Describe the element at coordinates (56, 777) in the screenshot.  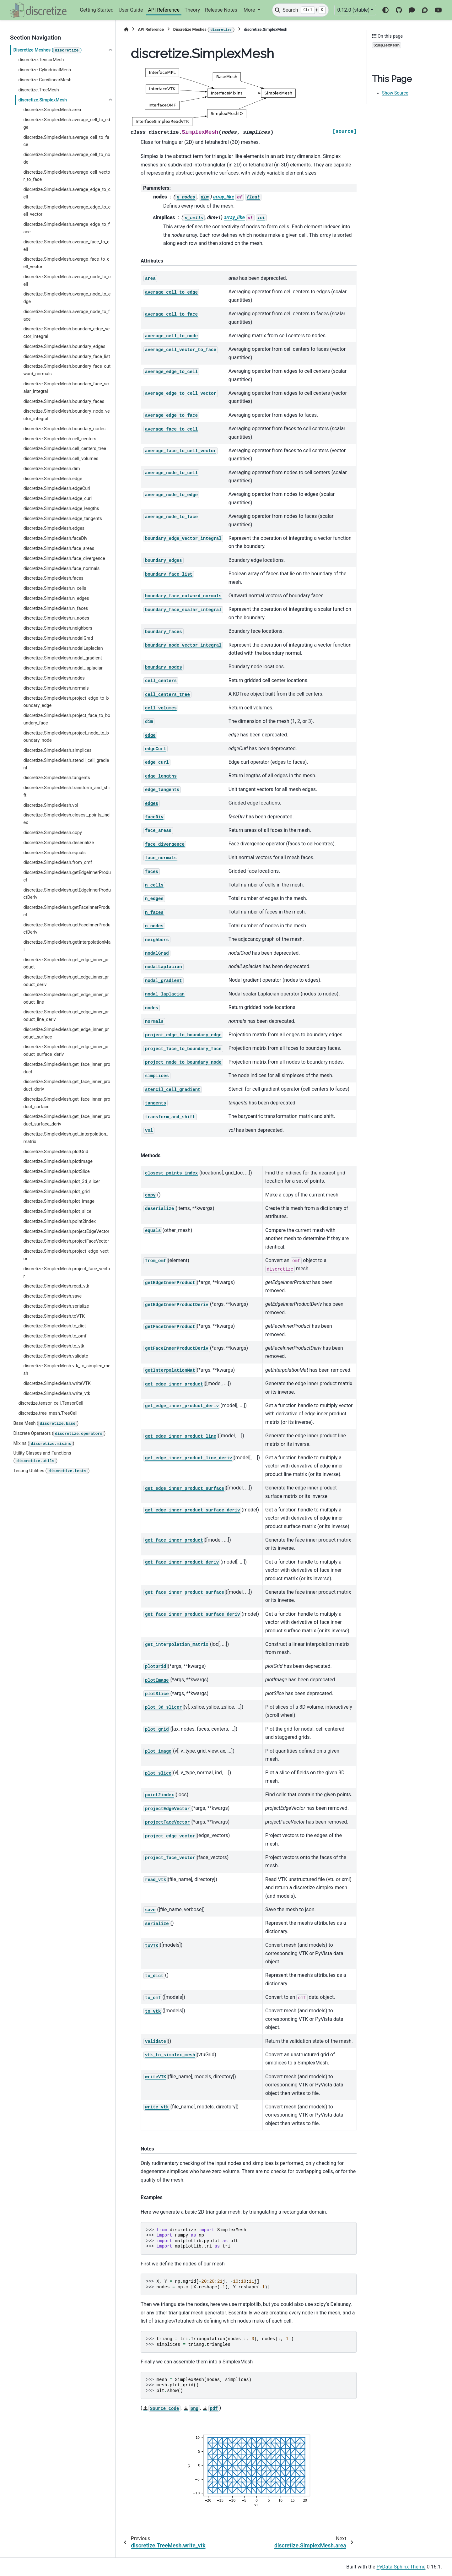
I see `discretize.SimplexMesh.tangents` at that location.